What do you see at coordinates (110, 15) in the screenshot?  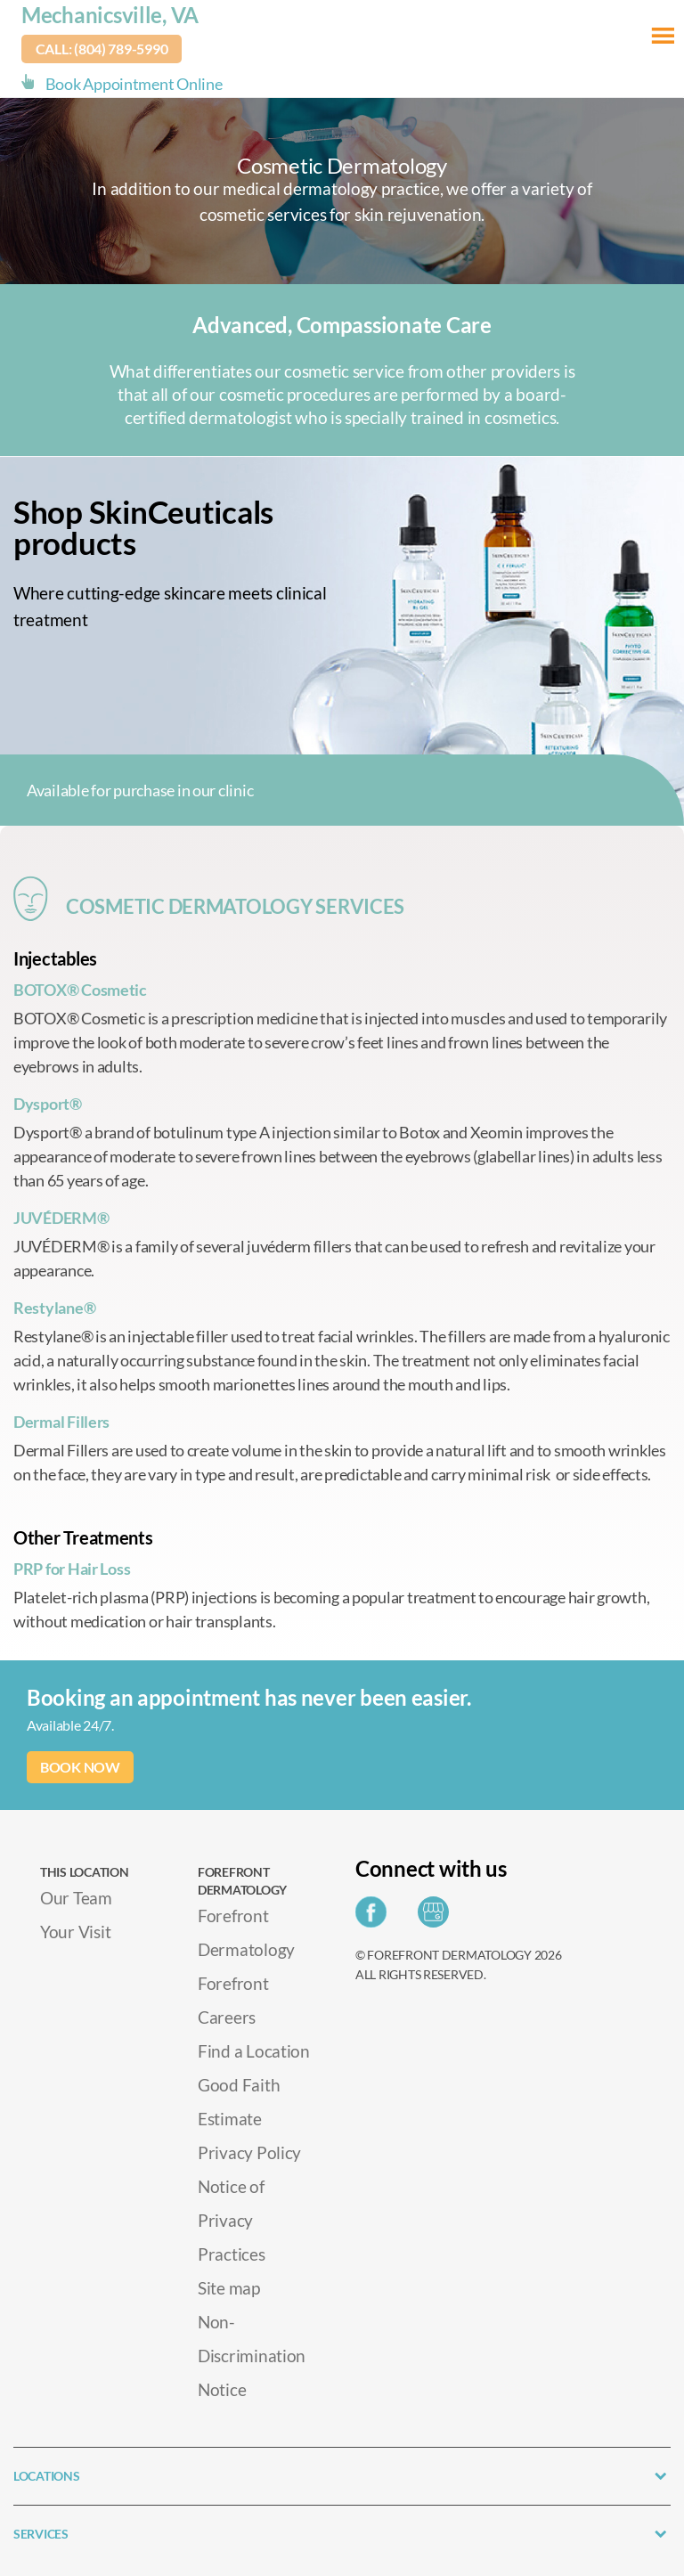 I see `Mechanicsville, VA` at bounding box center [110, 15].